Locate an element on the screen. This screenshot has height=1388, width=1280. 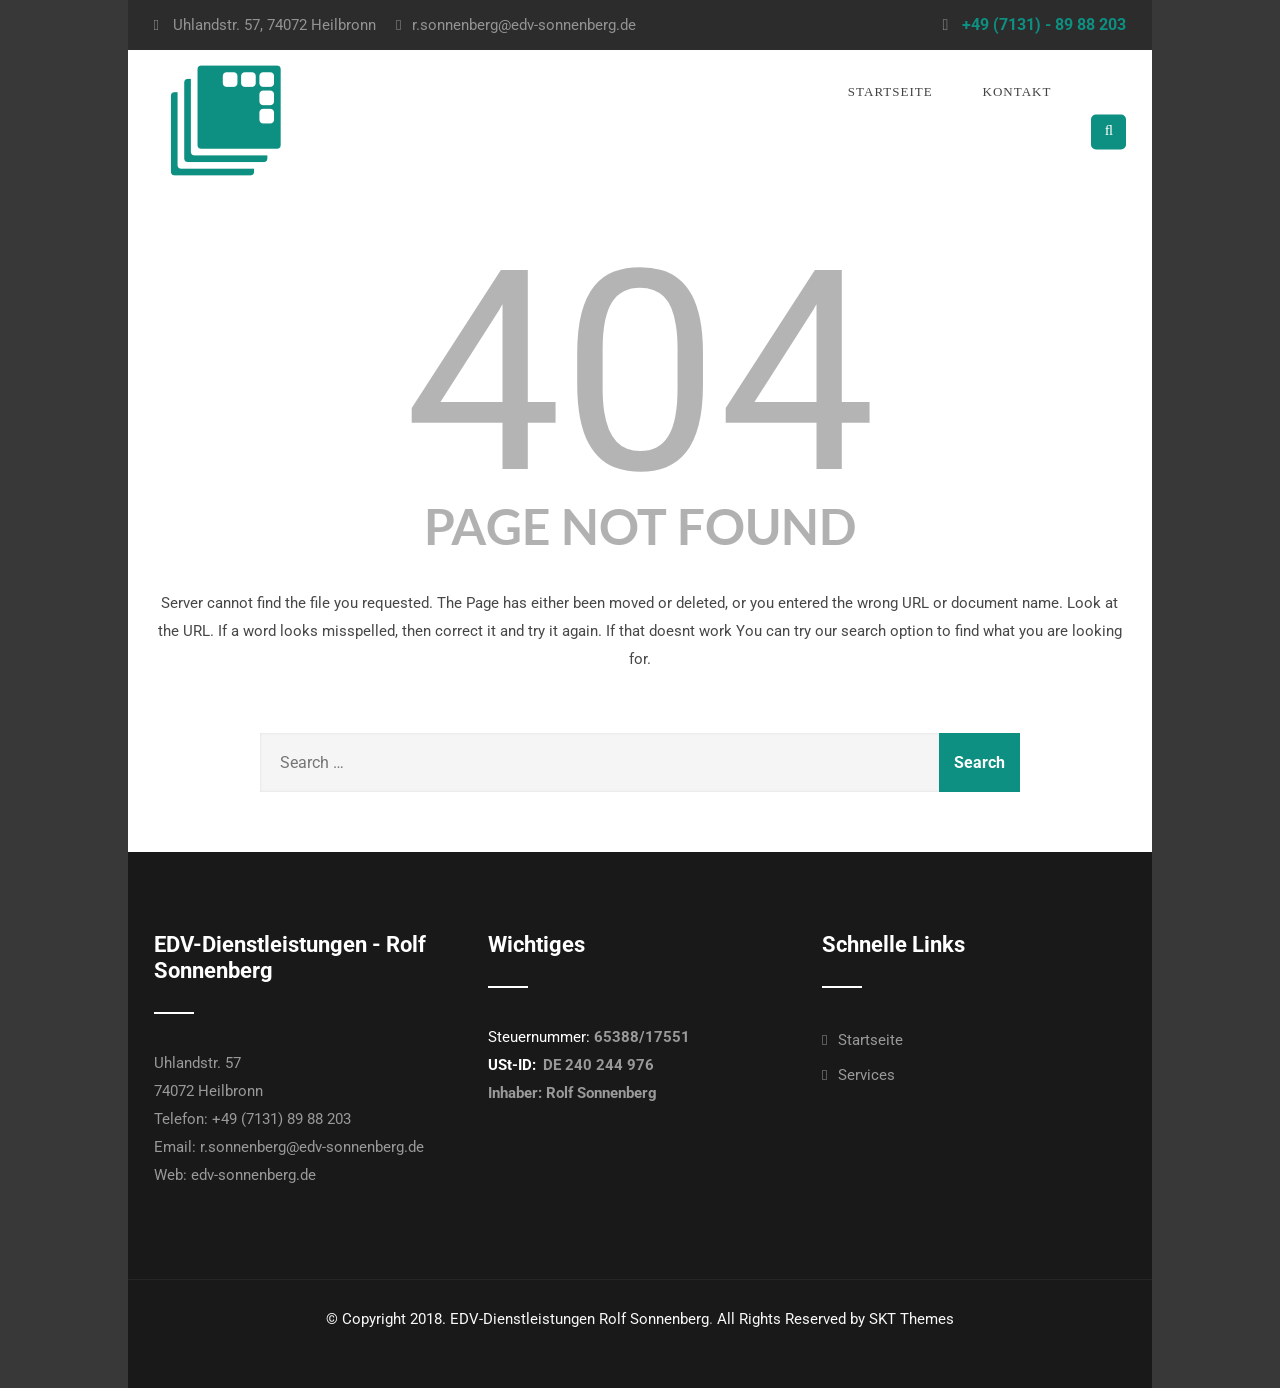
+49 (7131) - 89 88 203 is located at coordinates (1044, 24).